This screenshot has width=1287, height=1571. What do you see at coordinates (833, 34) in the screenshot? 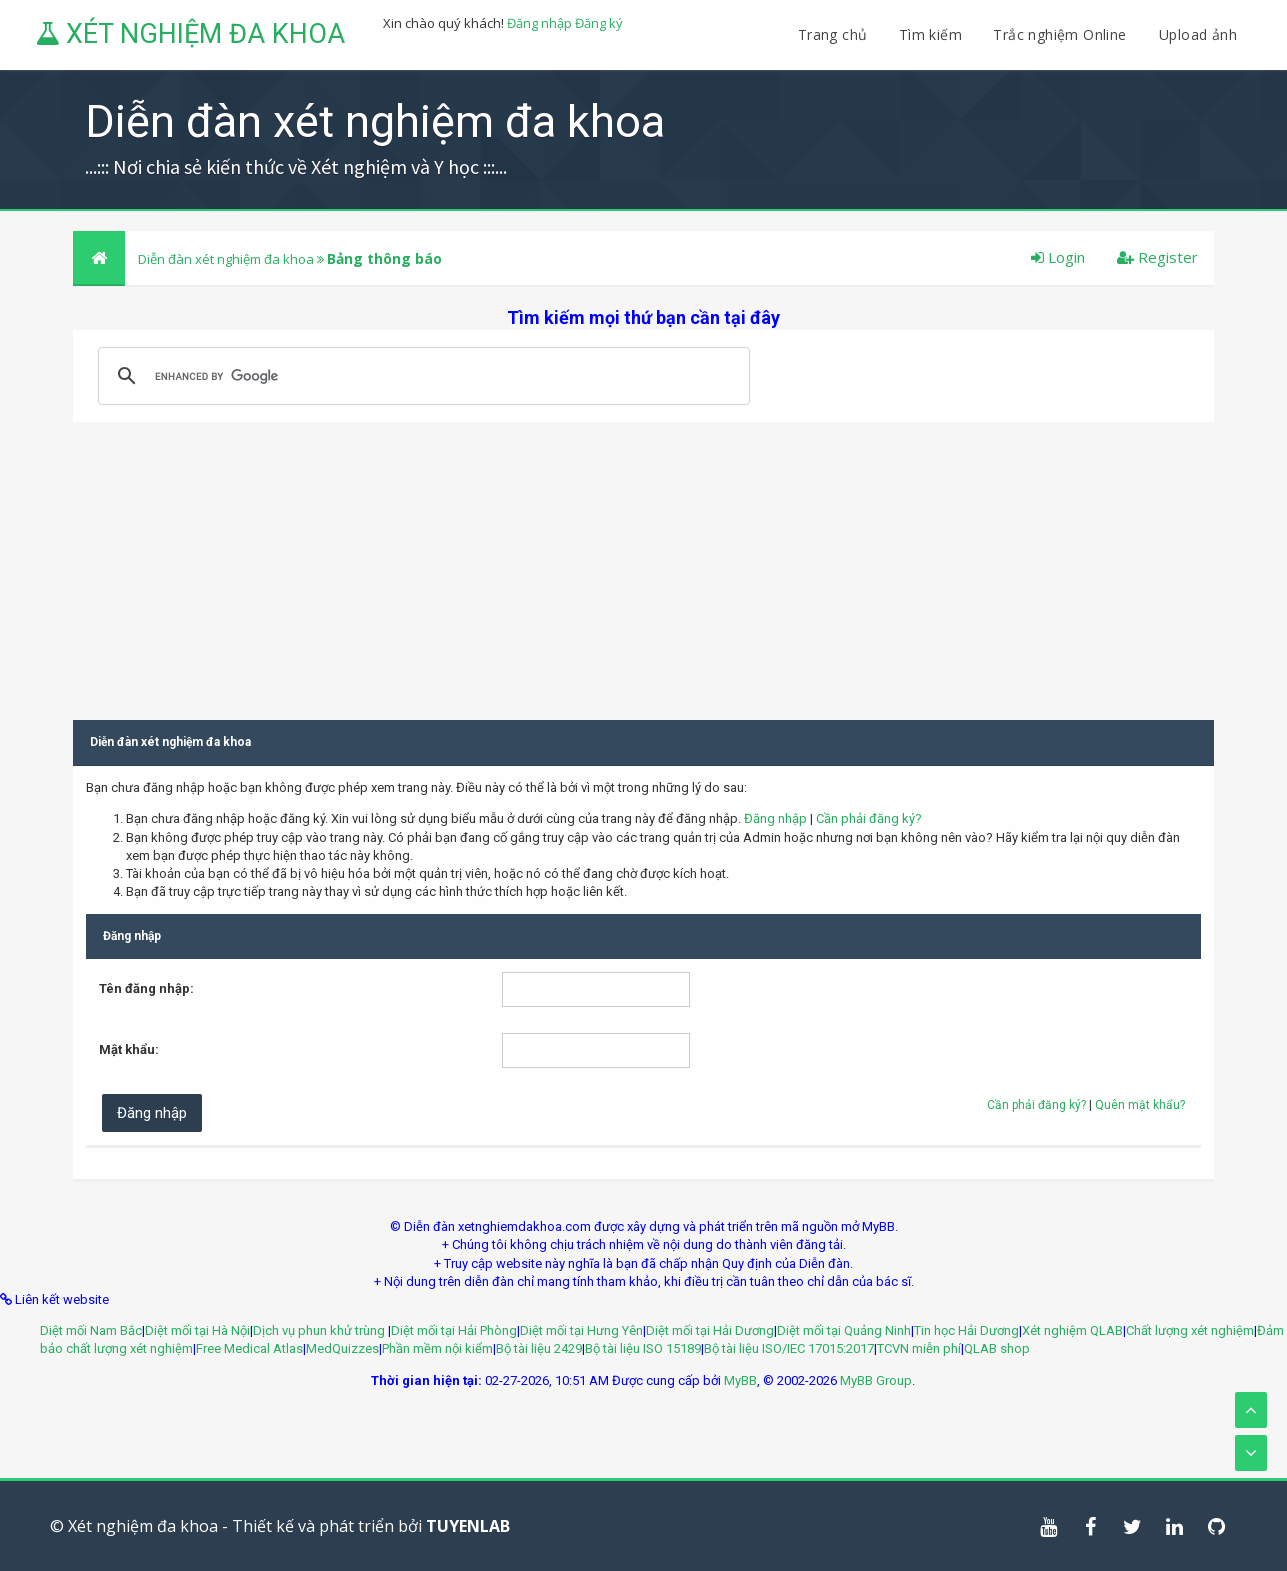
I see `Trang chủ` at bounding box center [833, 34].